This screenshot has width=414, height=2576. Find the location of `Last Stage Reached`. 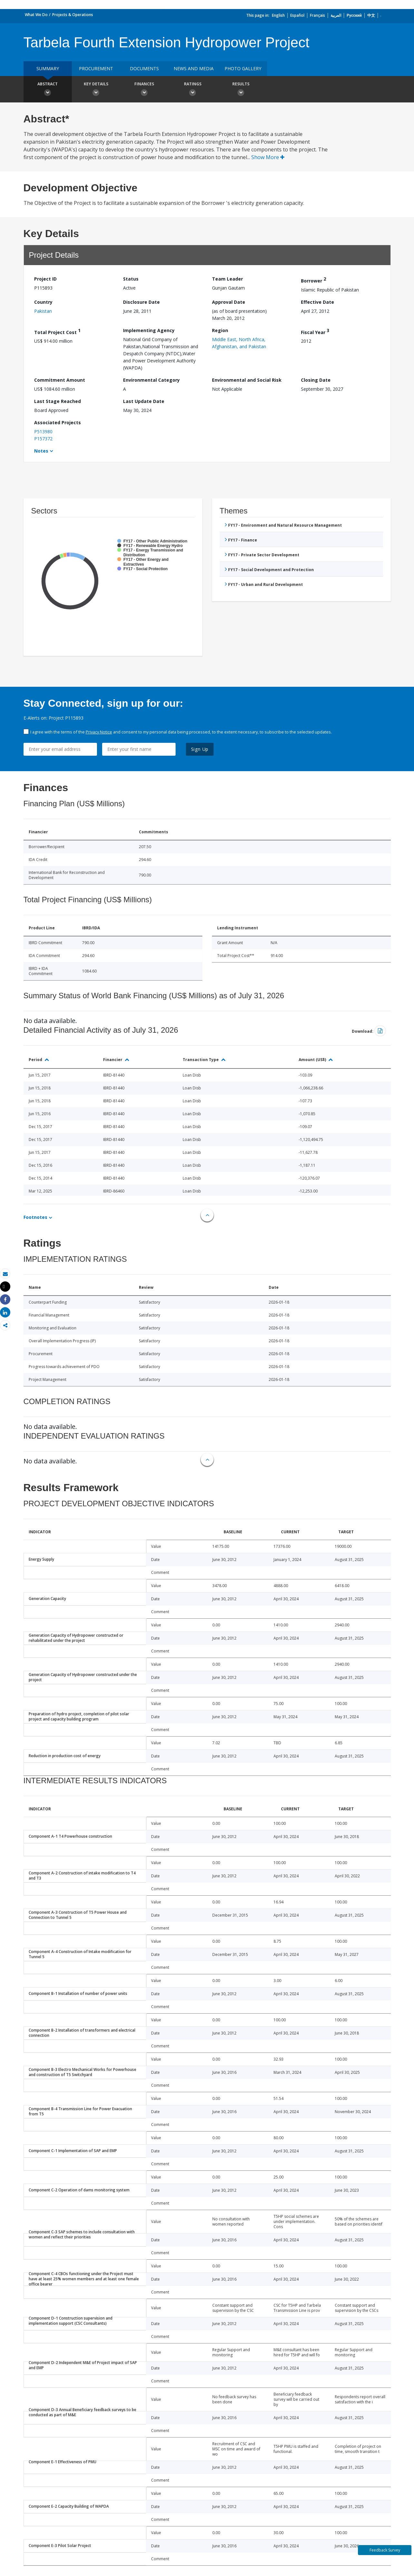

Last Stage Reached is located at coordinates (57, 401).